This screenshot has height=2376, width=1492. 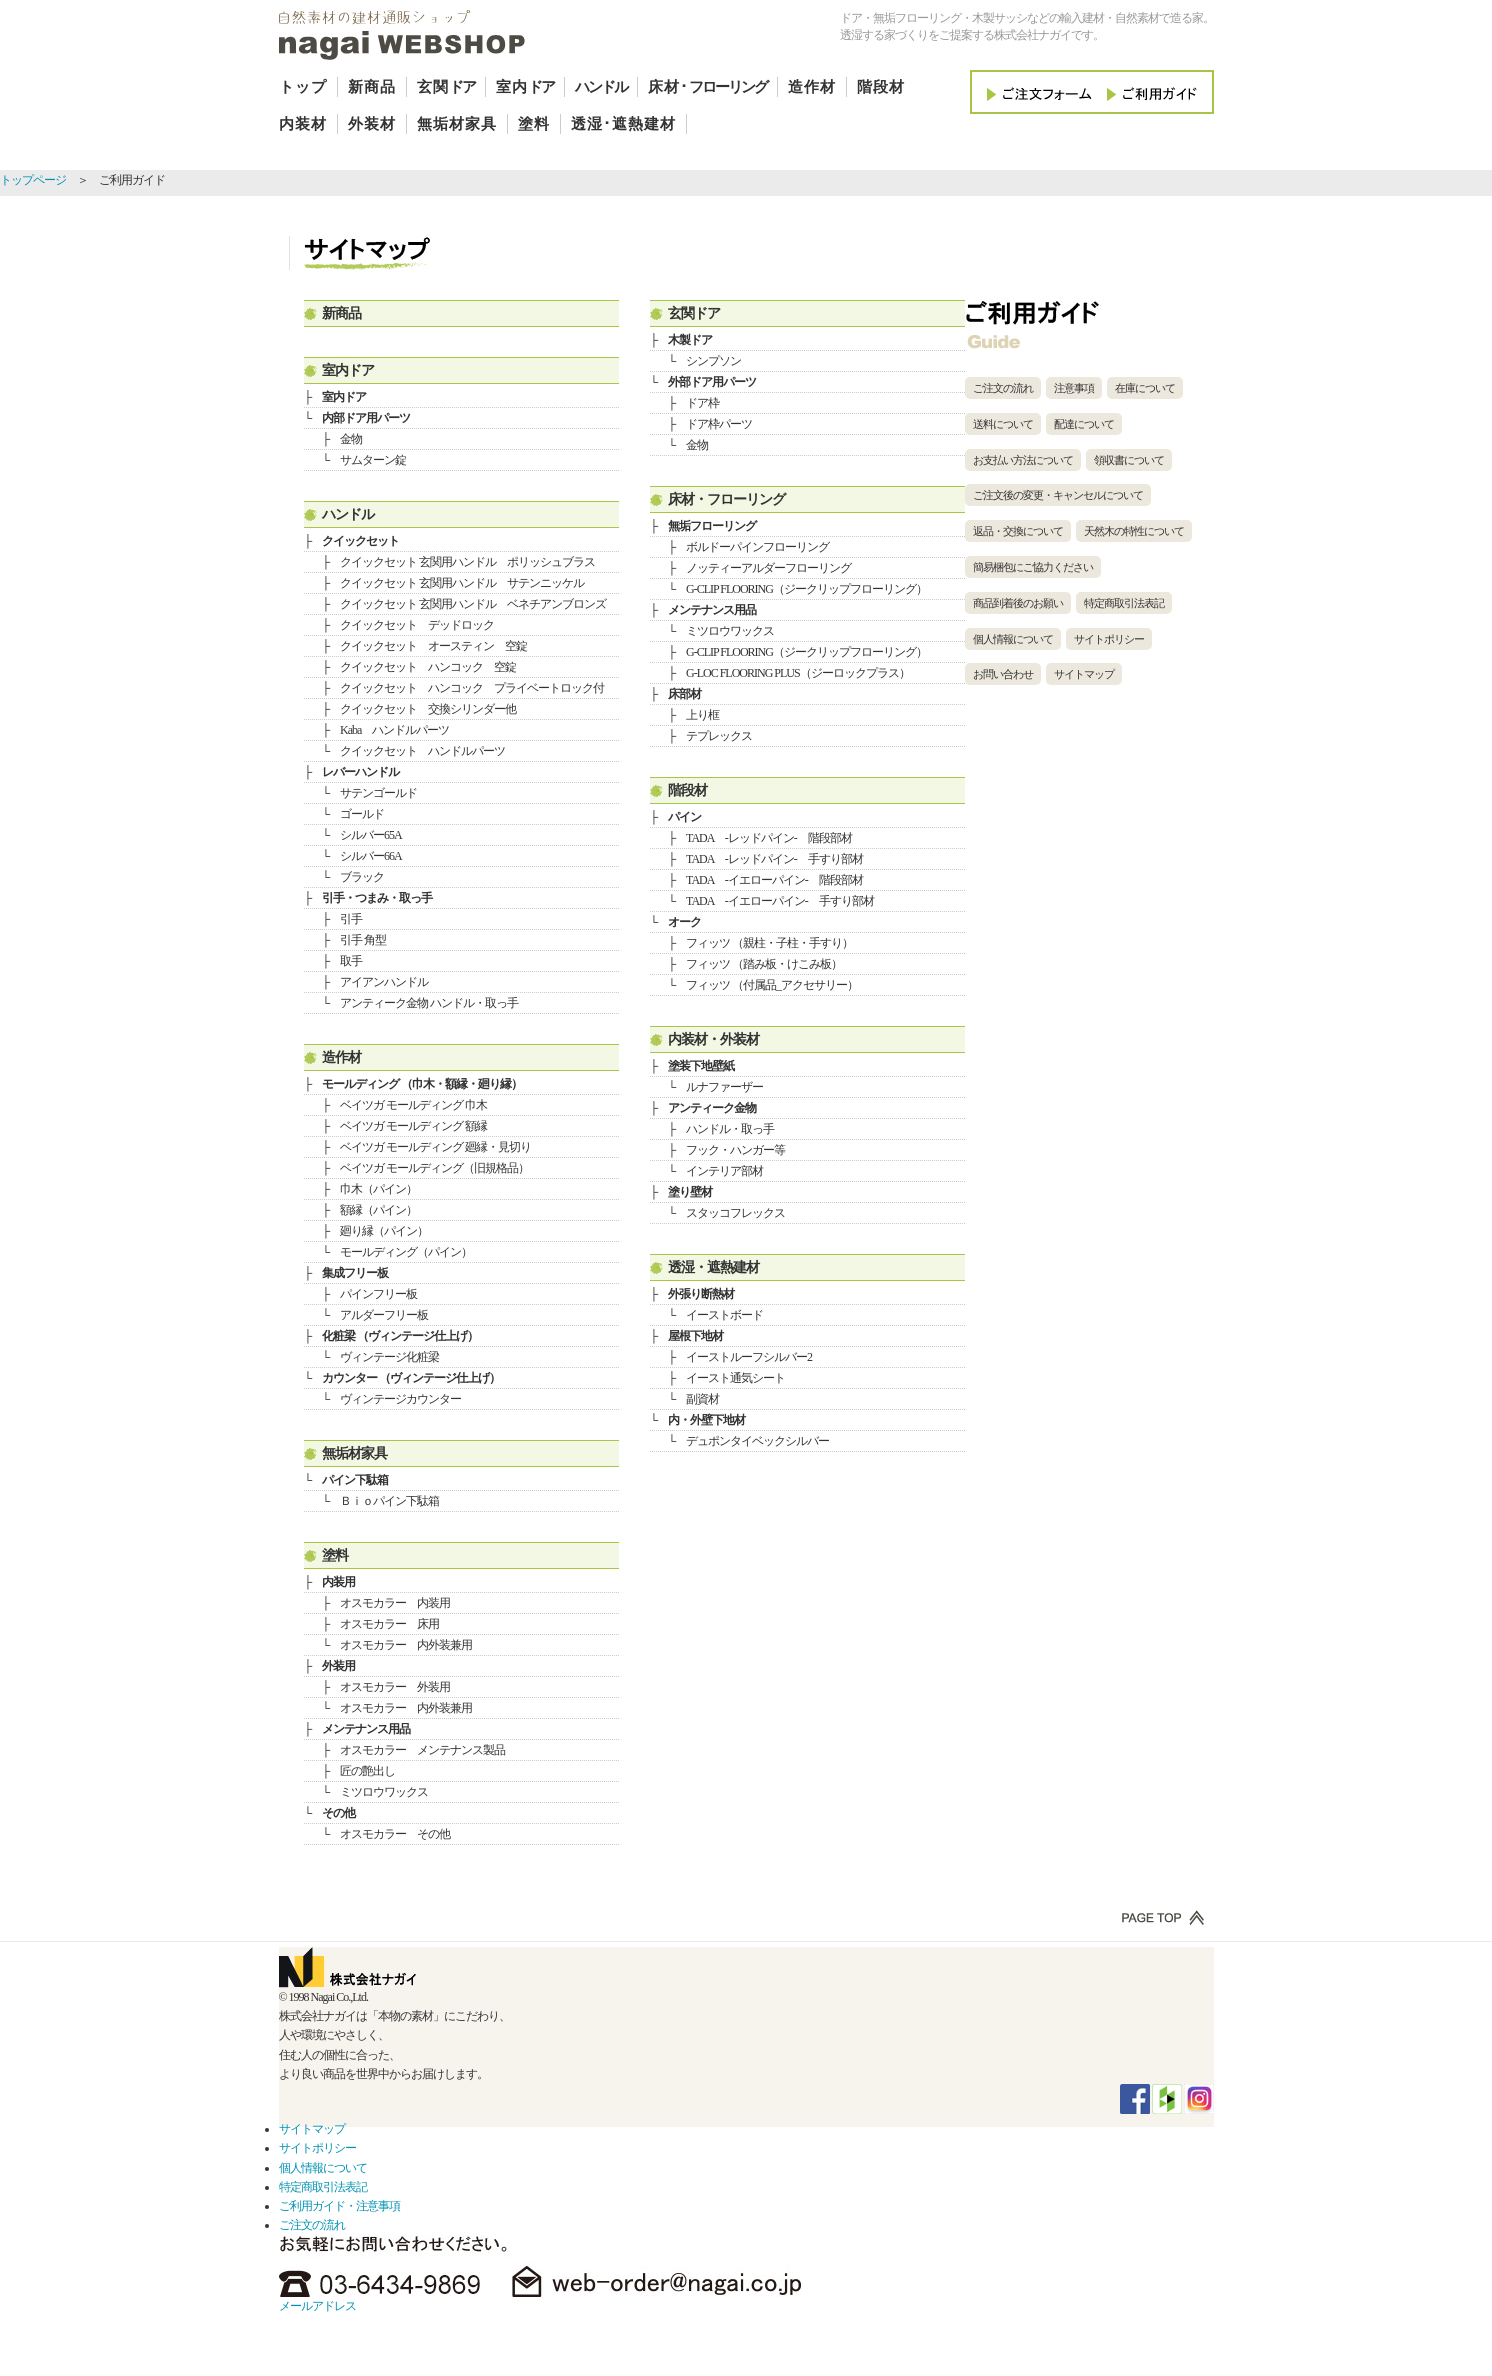 I want to click on 領収書について, so click(x=1129, y=460).